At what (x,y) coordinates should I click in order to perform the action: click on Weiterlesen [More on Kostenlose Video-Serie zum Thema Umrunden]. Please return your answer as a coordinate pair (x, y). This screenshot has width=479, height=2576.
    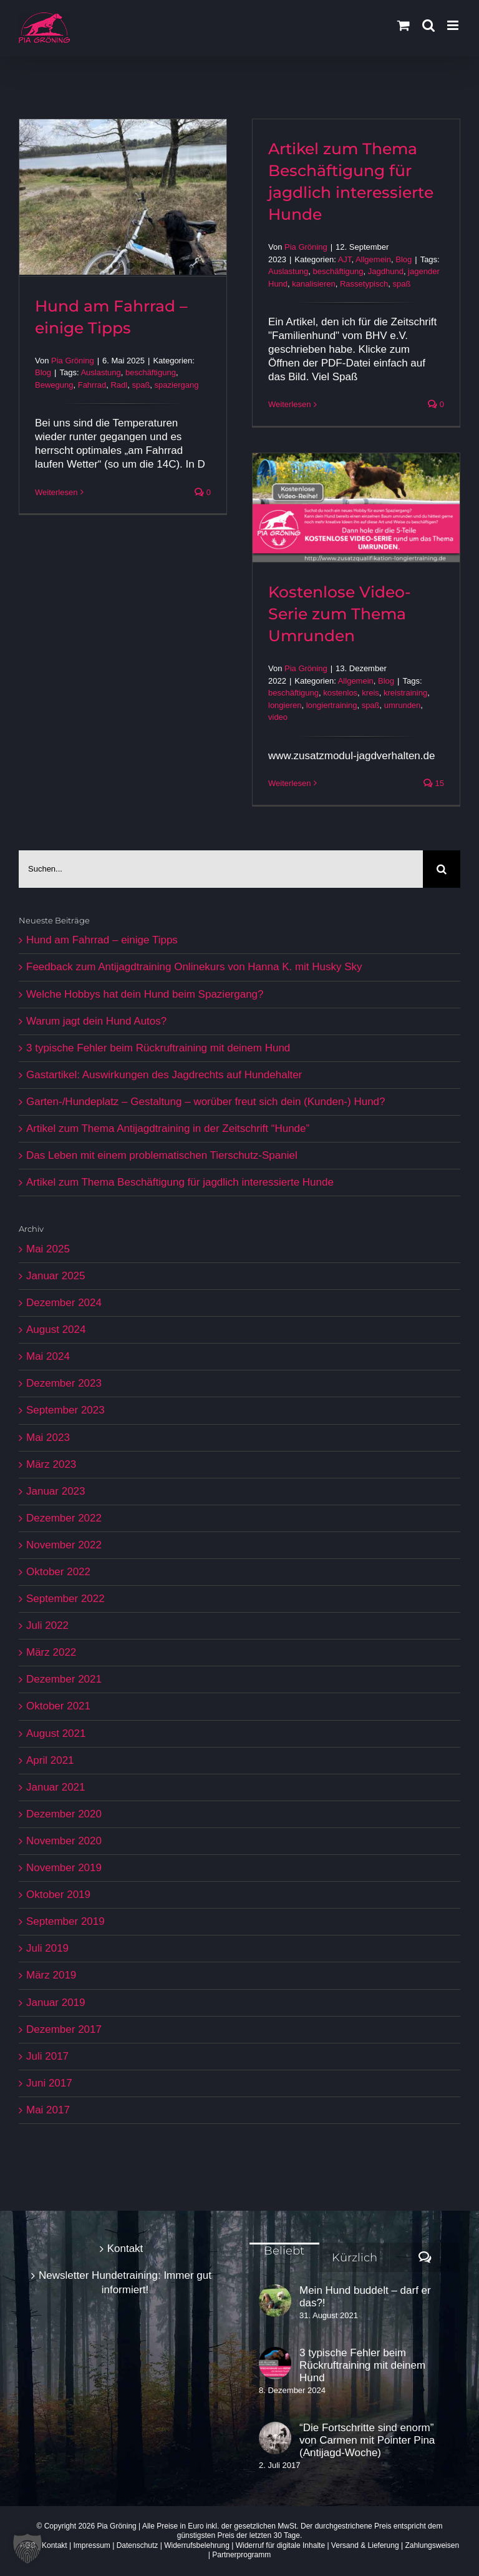
    Looking at the image, I should click on (289, 783).